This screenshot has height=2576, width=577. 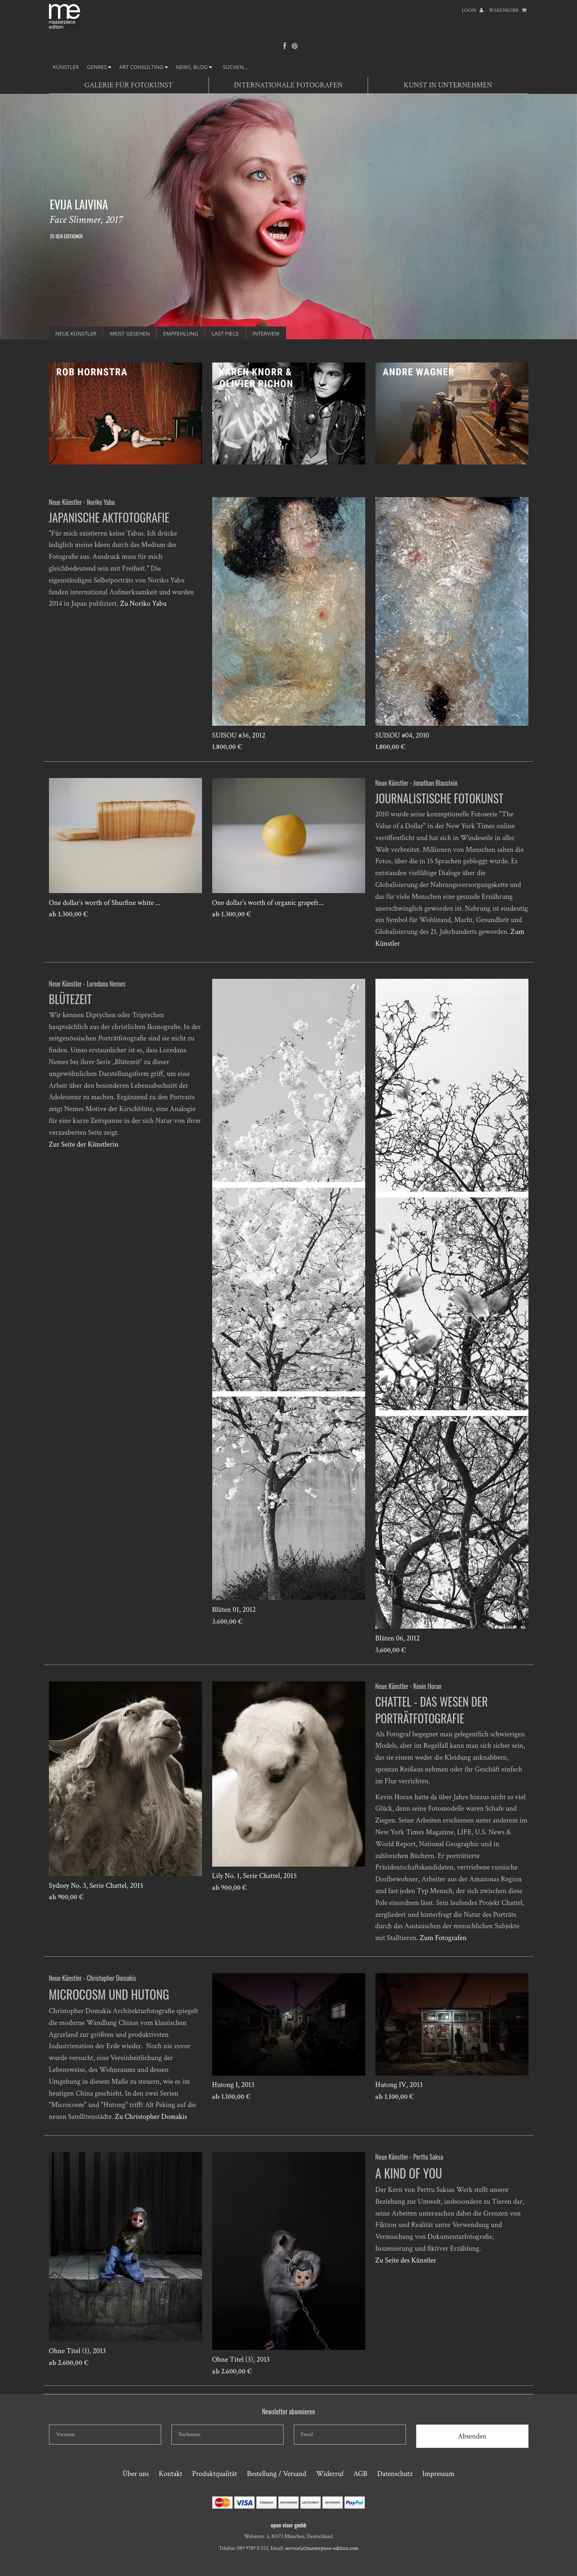 I want to click on Kunst in Unternehmen, so click(x=448, y=85).